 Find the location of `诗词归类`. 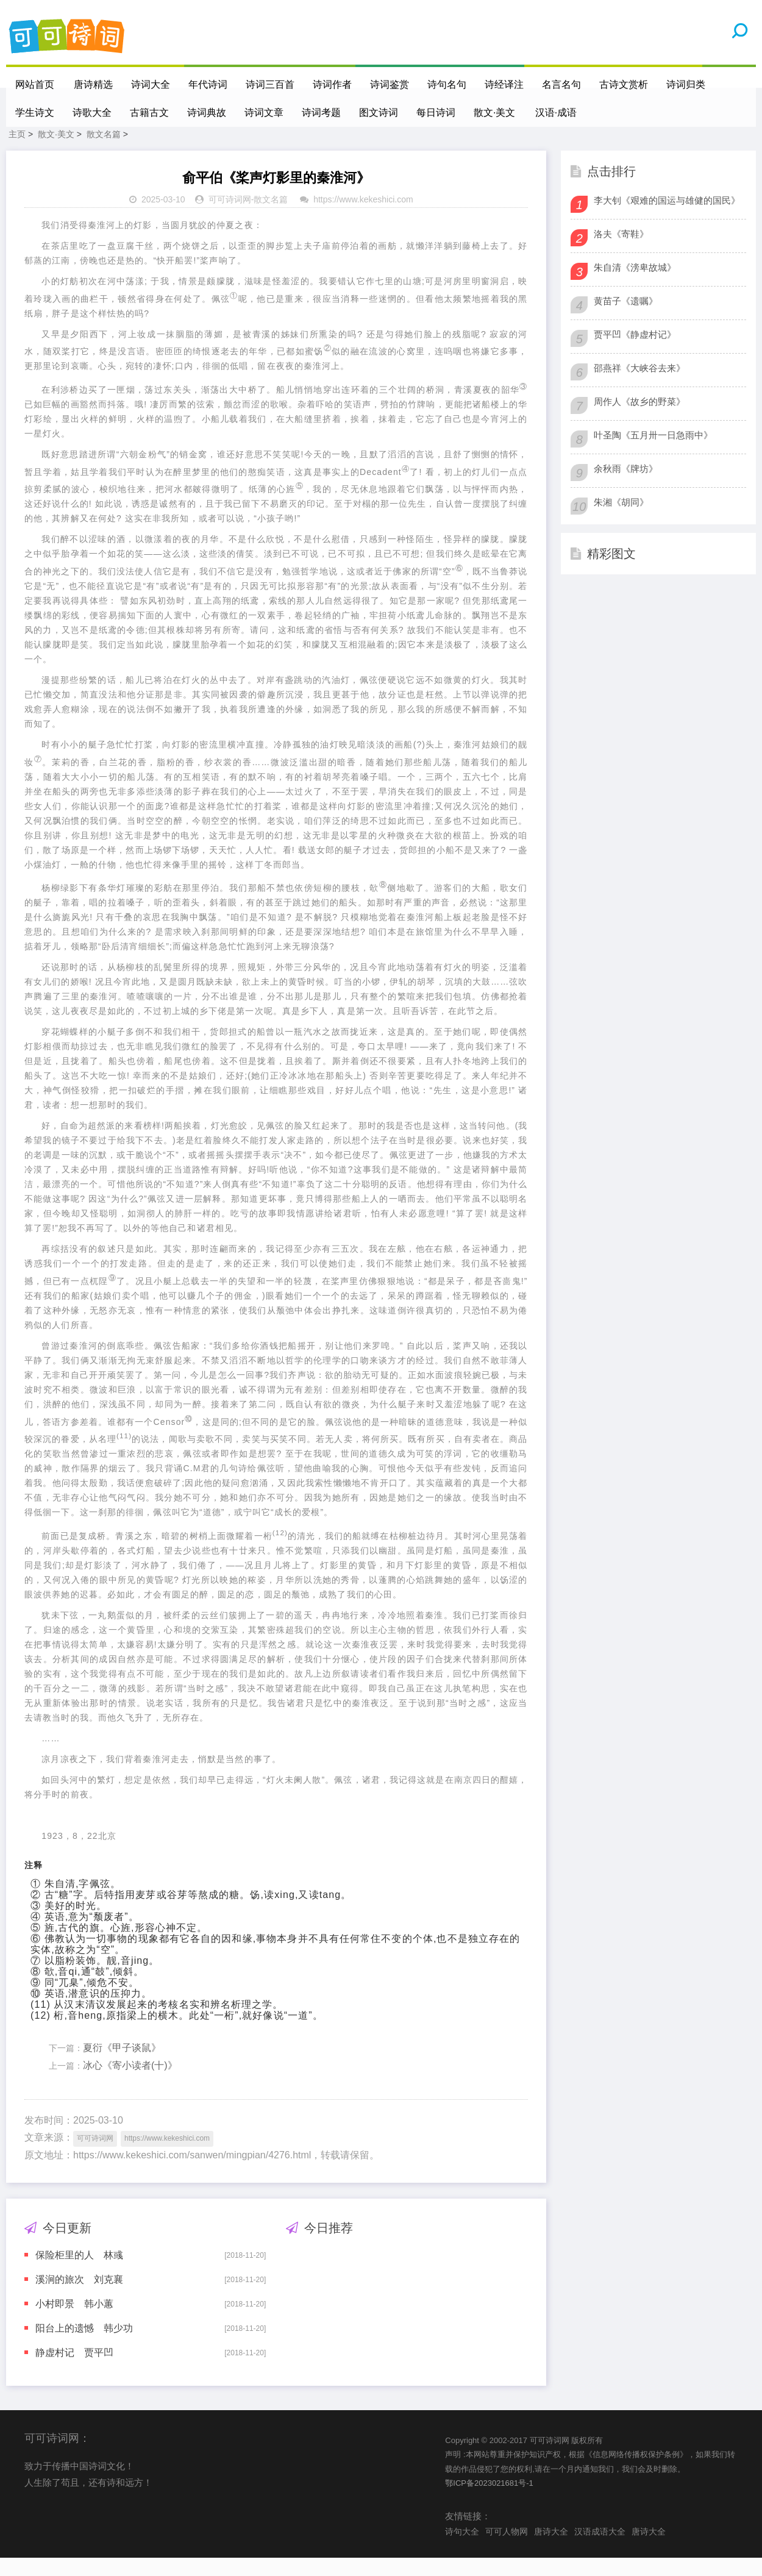

诗词归类 is located at coordinates (687, 84).